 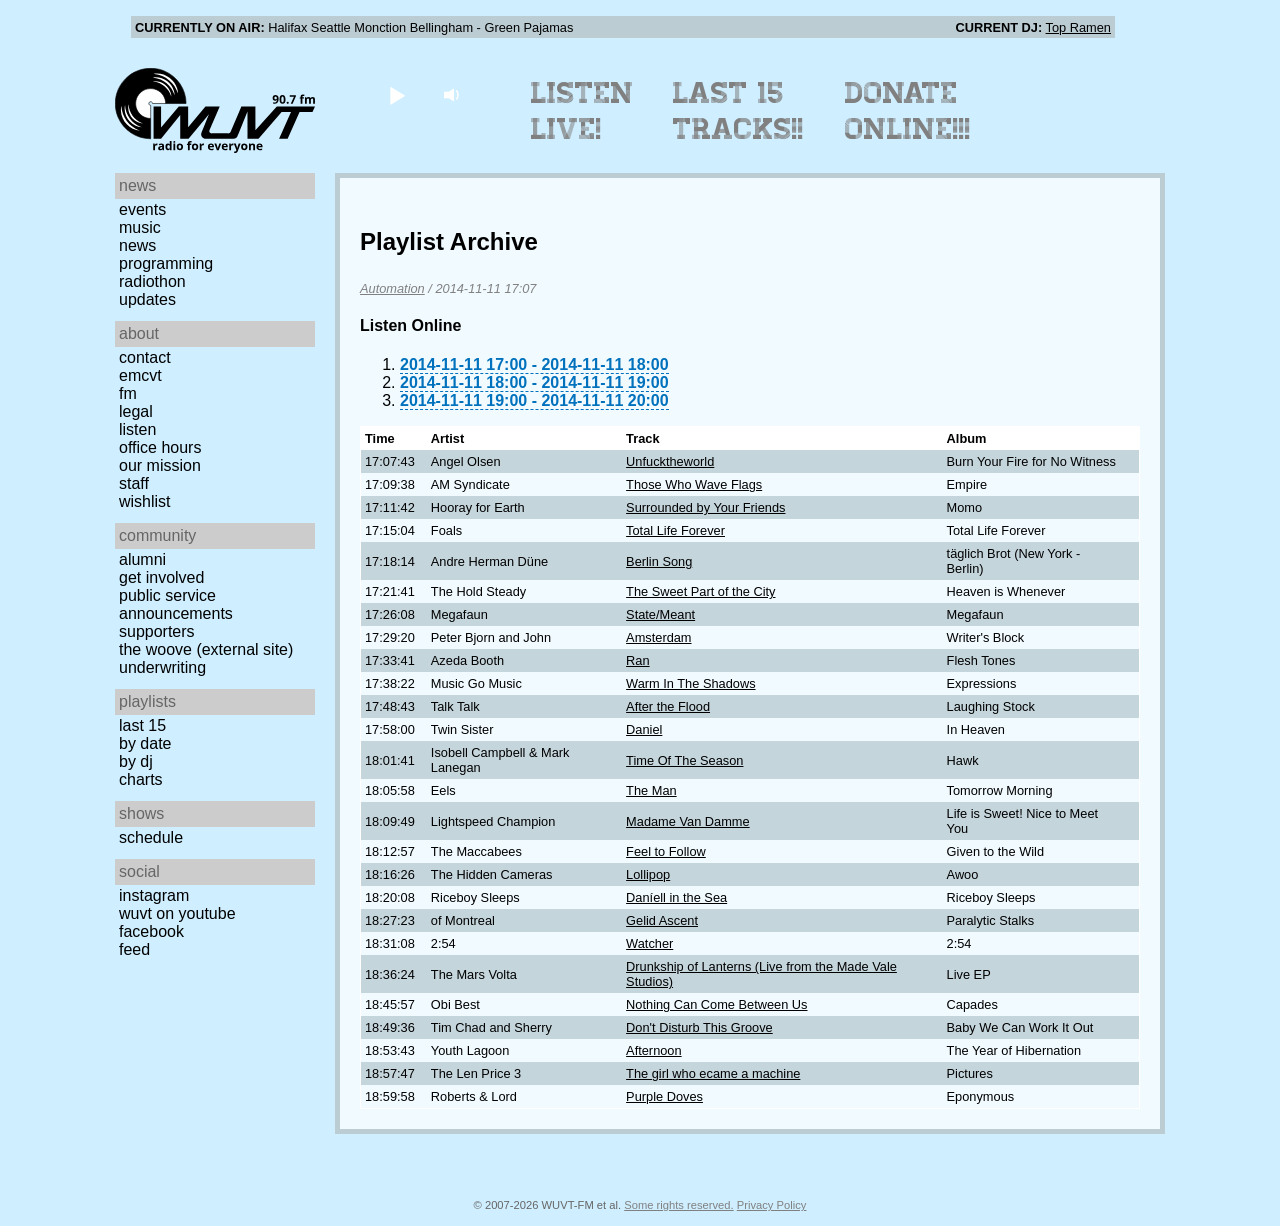 I want to click on Ran, so click(x=637, y=660).